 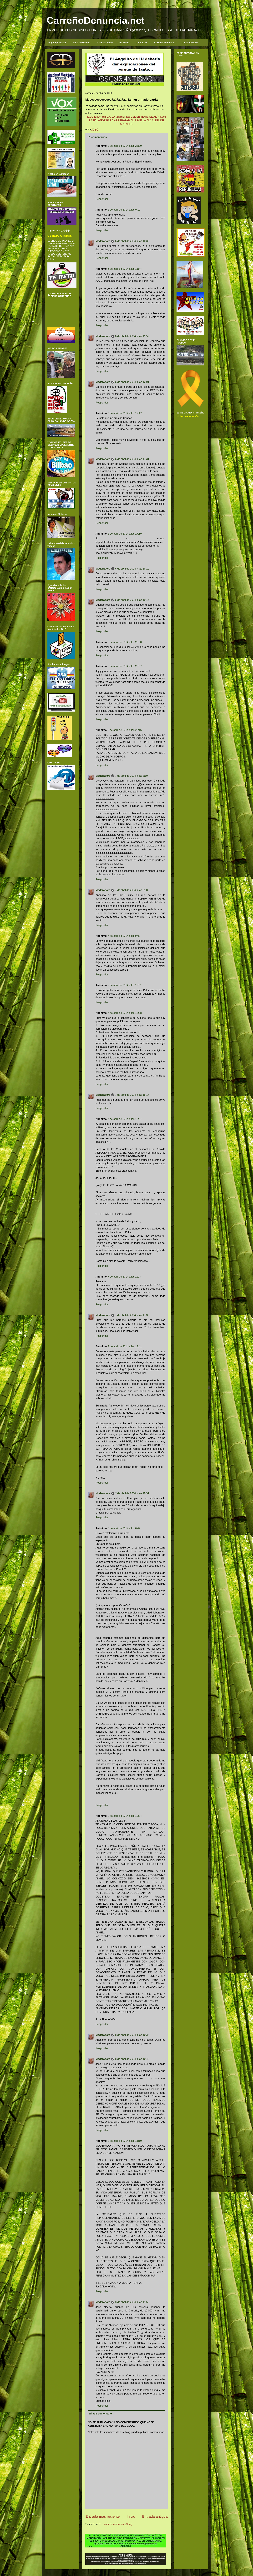 What do you see at coordinates (124, 935) in the screenshot?
I see `7 de abril de 2014 a las 9:09` at bounding box center [124, 935].